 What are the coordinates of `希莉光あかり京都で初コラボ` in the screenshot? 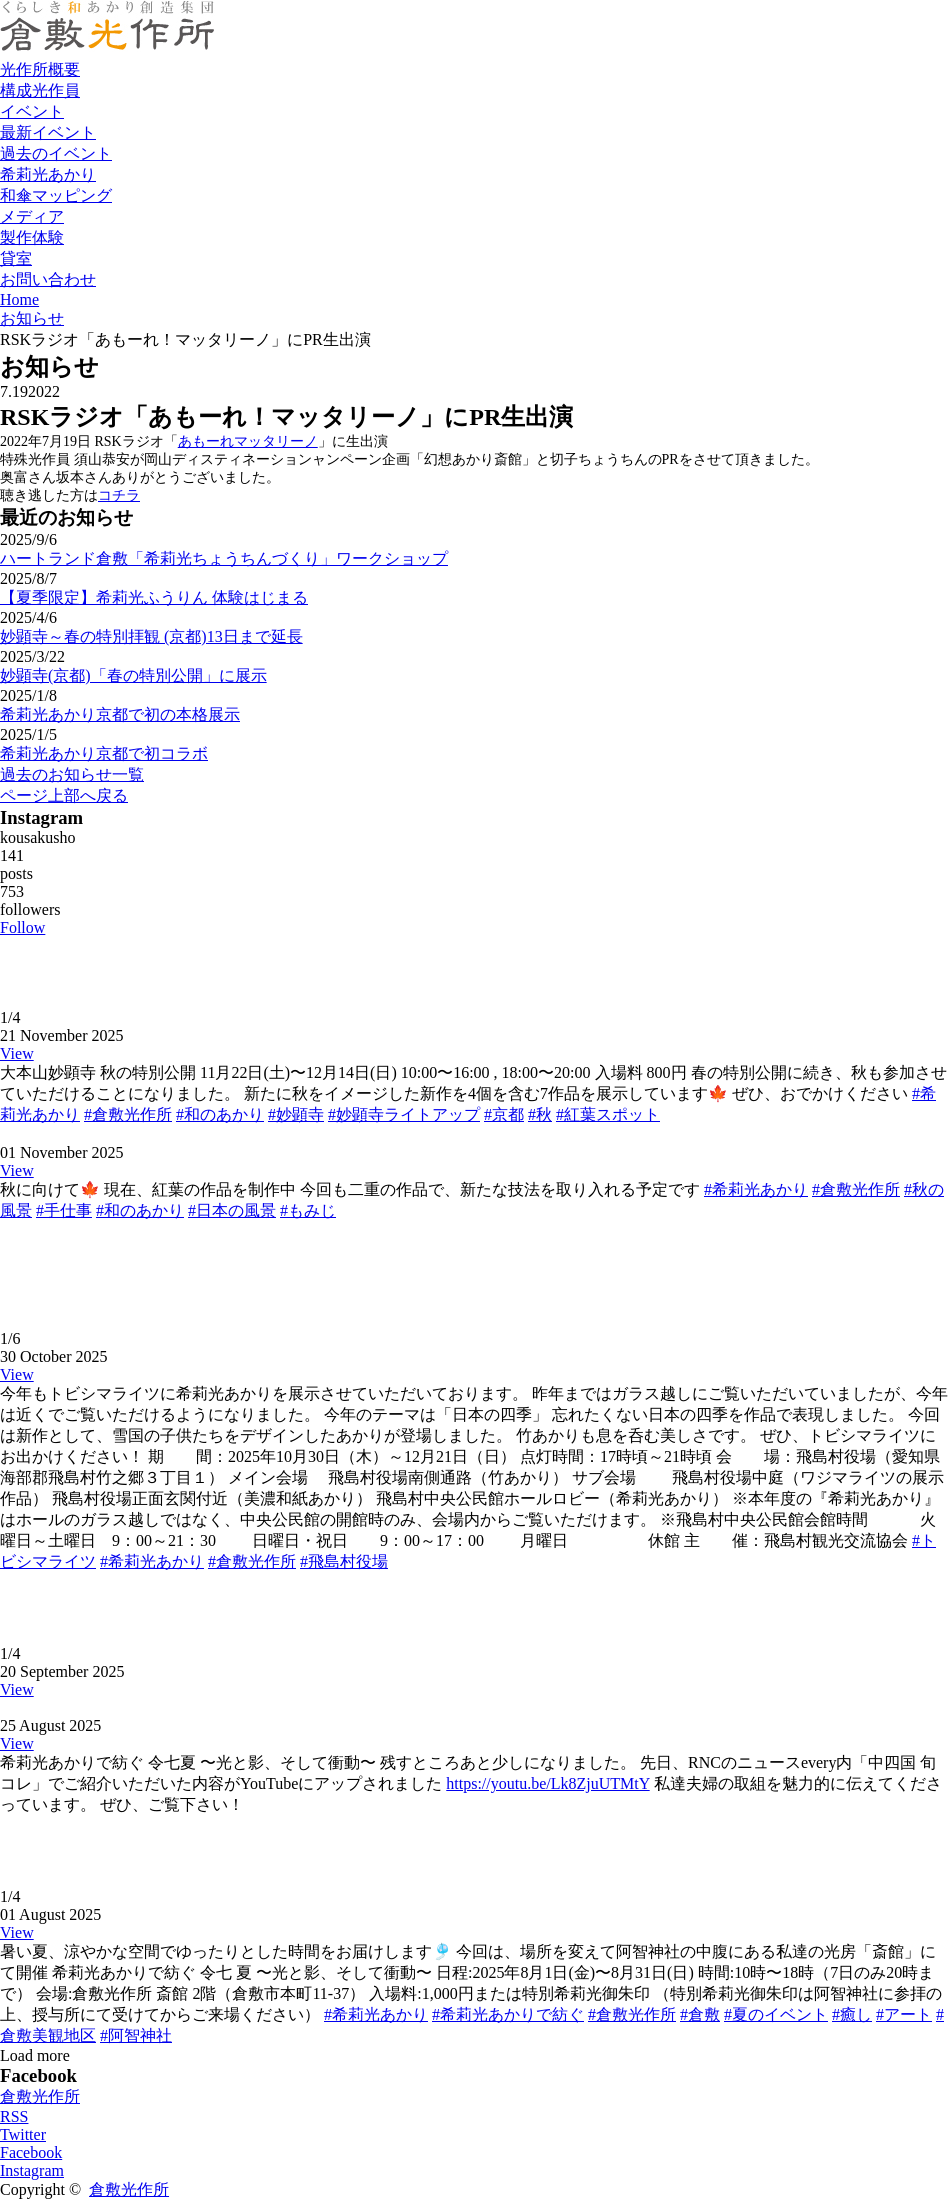 It's located at (104, 753).